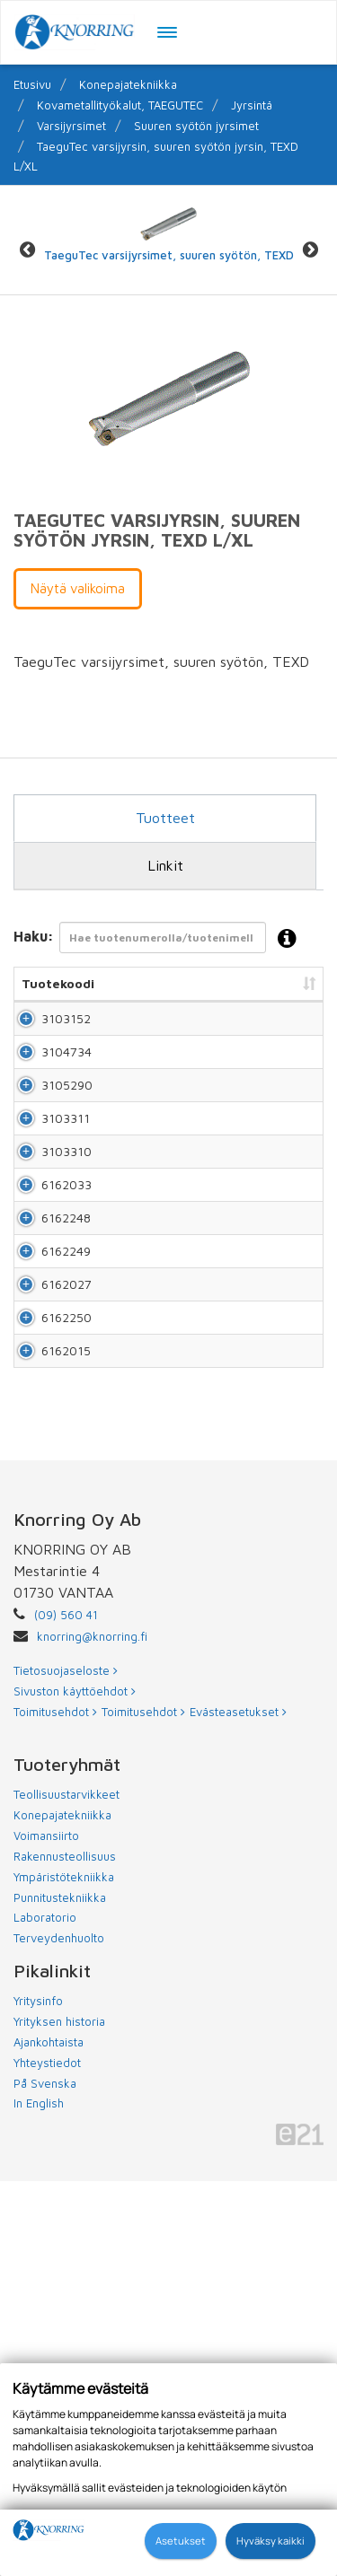 This screenshot has height=2576, width=337. Describe the element at coordinates (128, 84) in the screenshot. I see `Konepajatekniikka` at that location.